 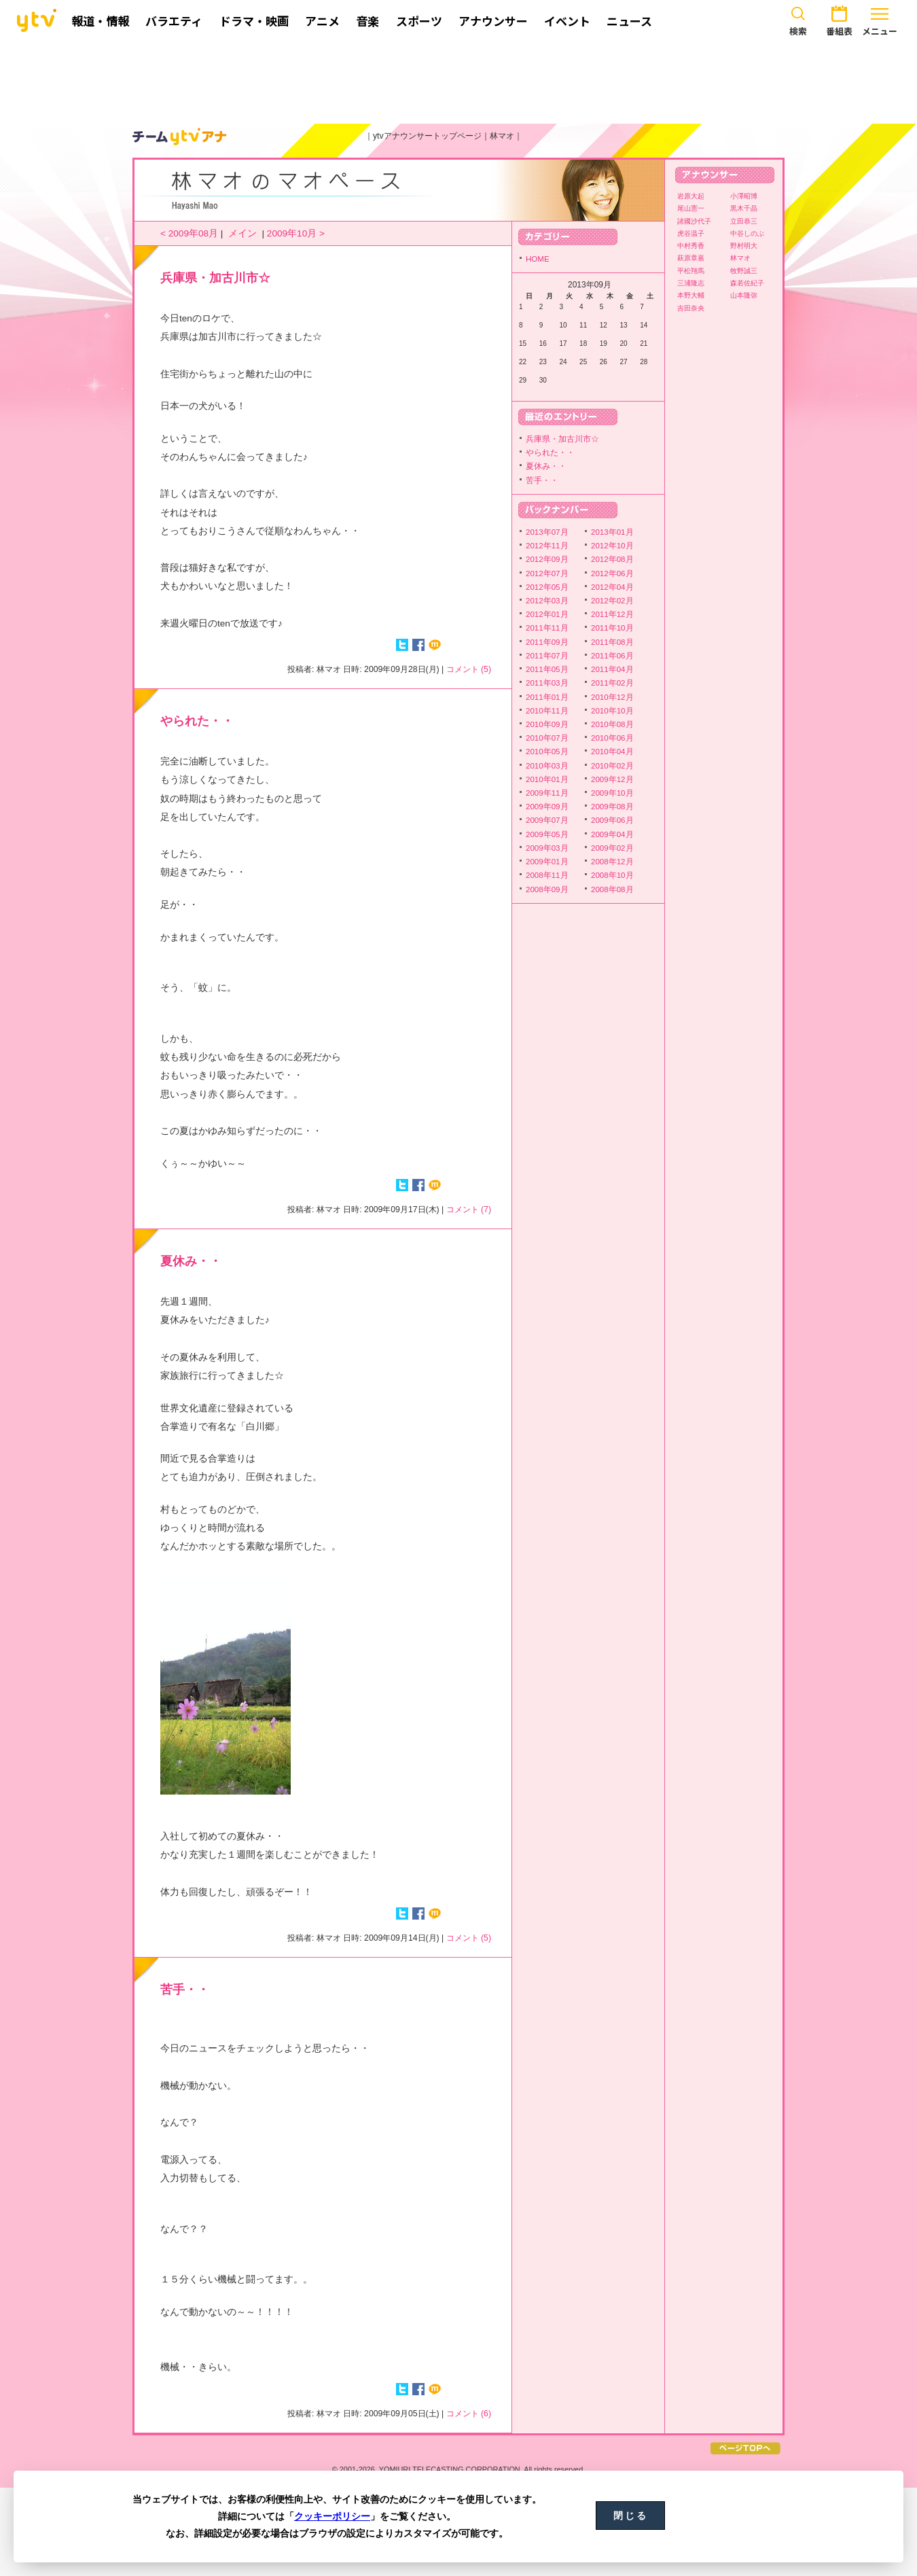 What do you see at coordinates (547, 848) in the screenshot?
I see `2009年03月` at bounding box center [547, 848].